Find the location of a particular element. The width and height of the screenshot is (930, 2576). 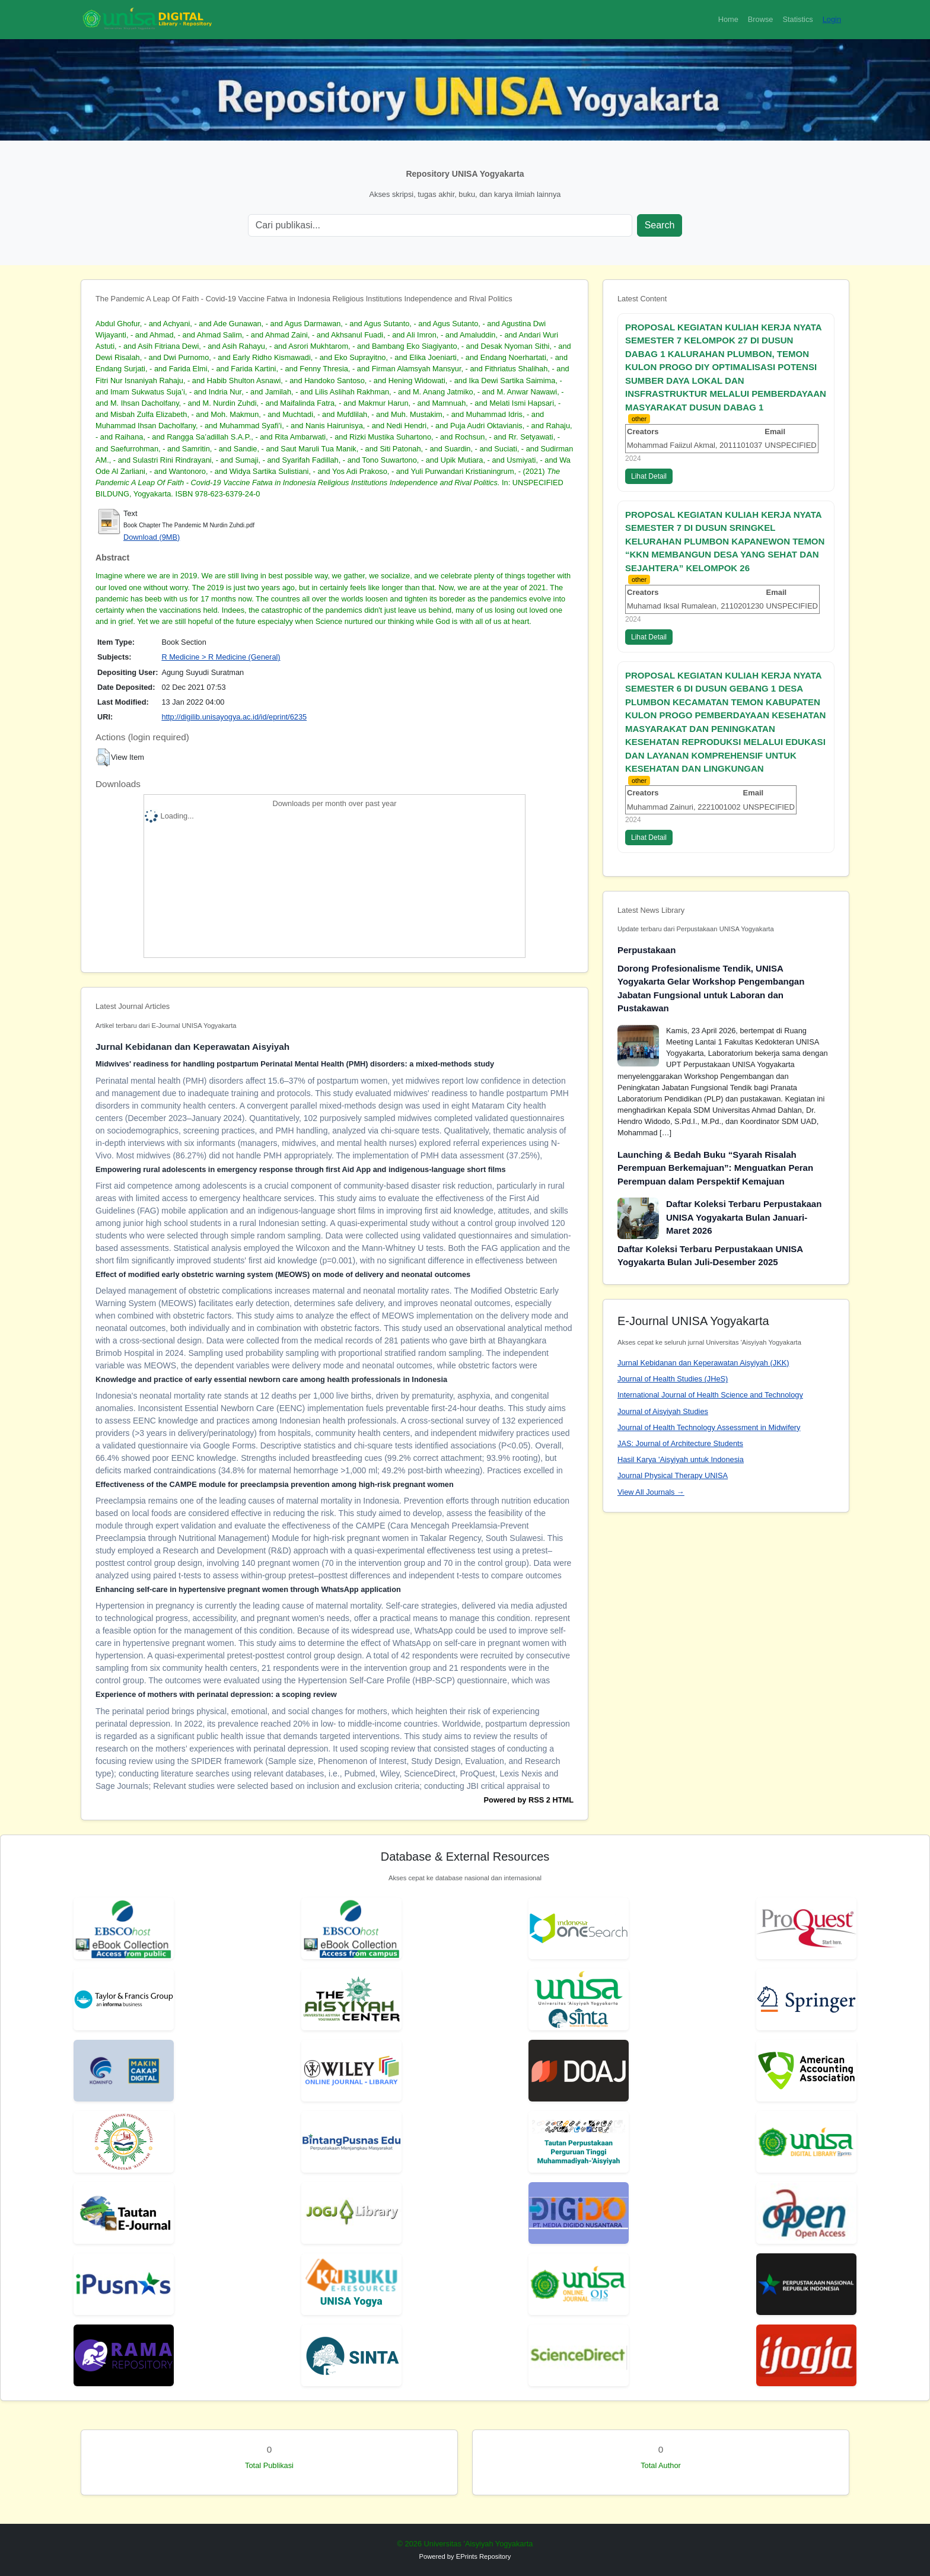

Login is located at coordinates (832, 19).